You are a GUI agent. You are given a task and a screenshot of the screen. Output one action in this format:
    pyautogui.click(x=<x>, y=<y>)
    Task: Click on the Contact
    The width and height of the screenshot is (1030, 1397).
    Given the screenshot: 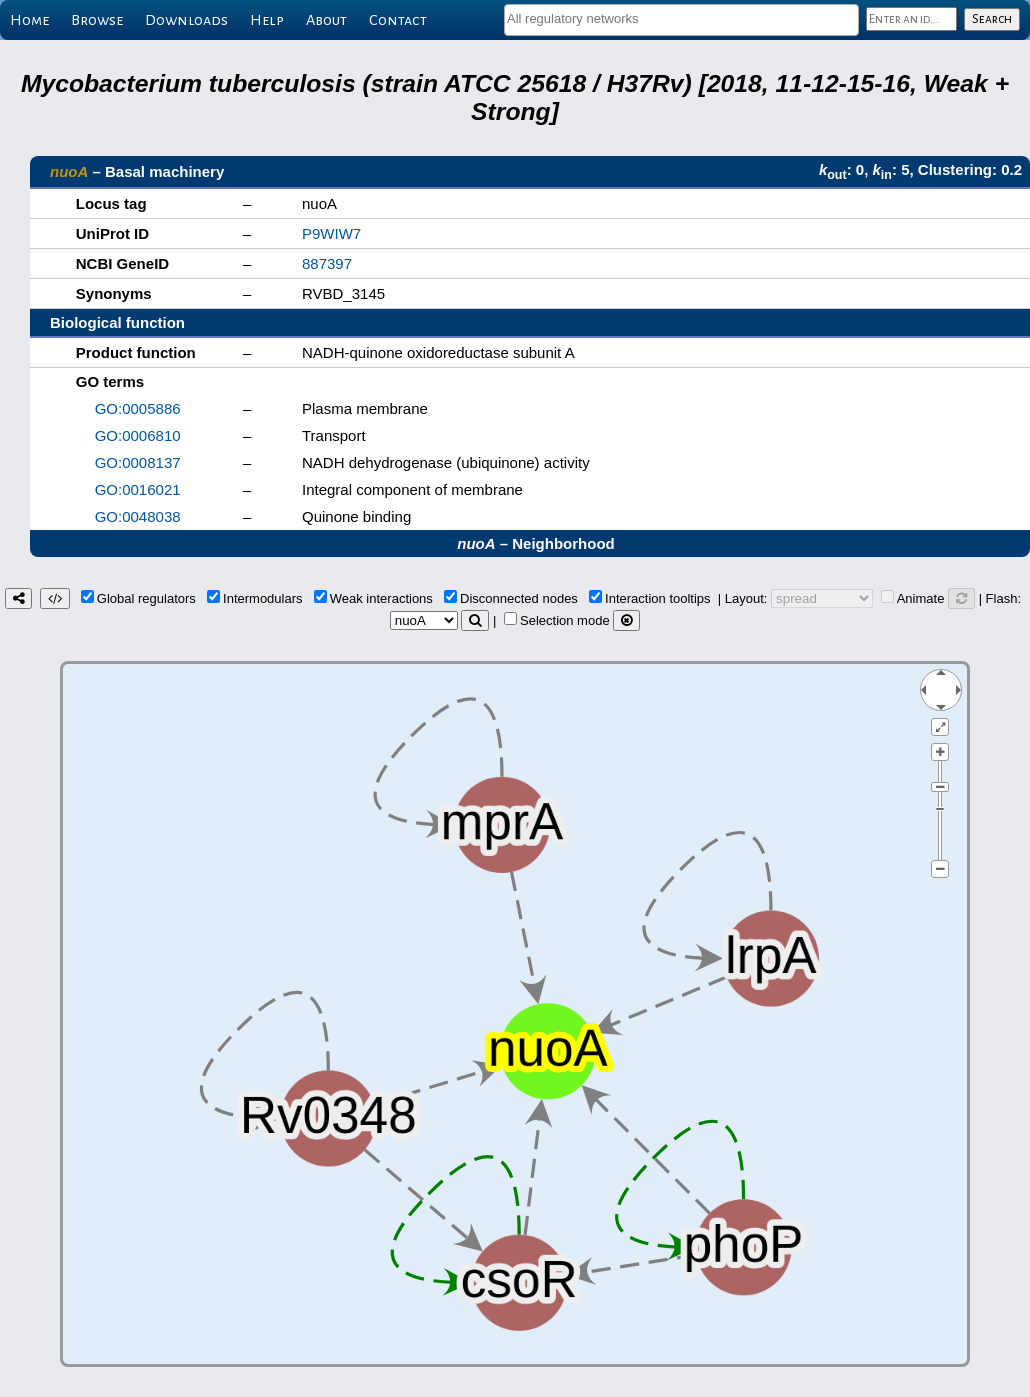 What is the action you would take?
    pyautogui.click(x=398, y=20)
    